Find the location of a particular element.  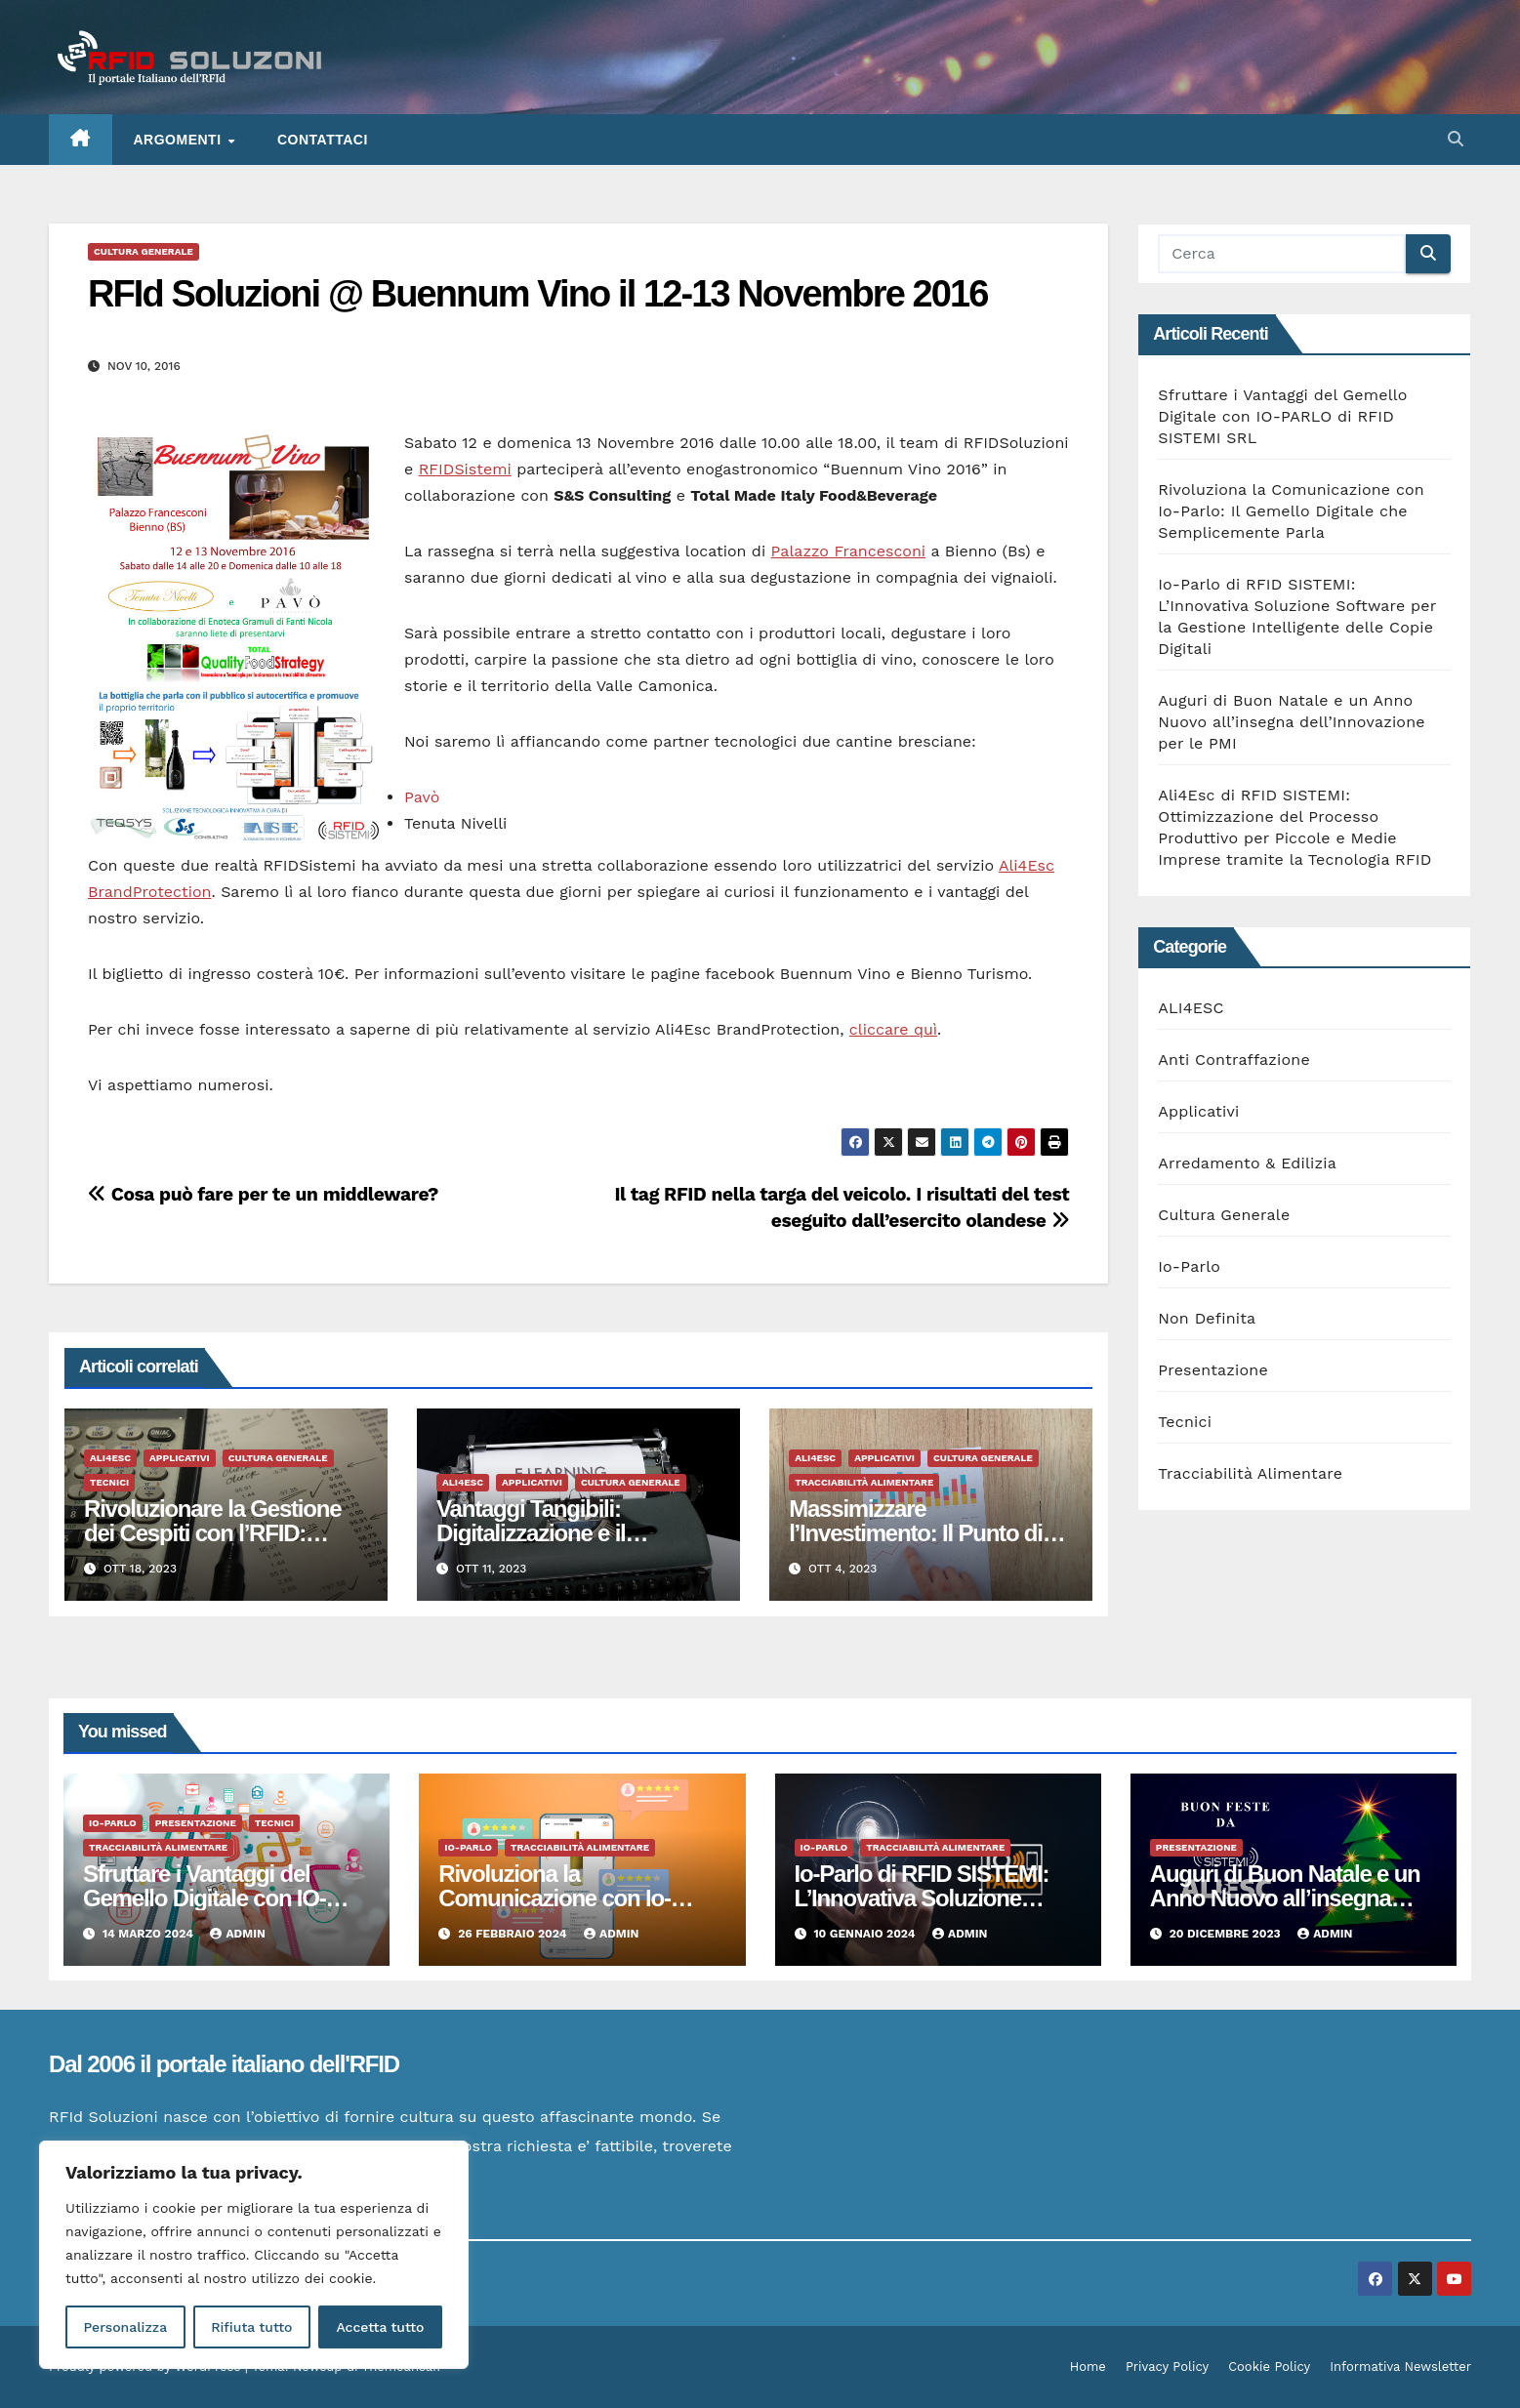

Accetta tutto is located at coordinates (380, 2327).